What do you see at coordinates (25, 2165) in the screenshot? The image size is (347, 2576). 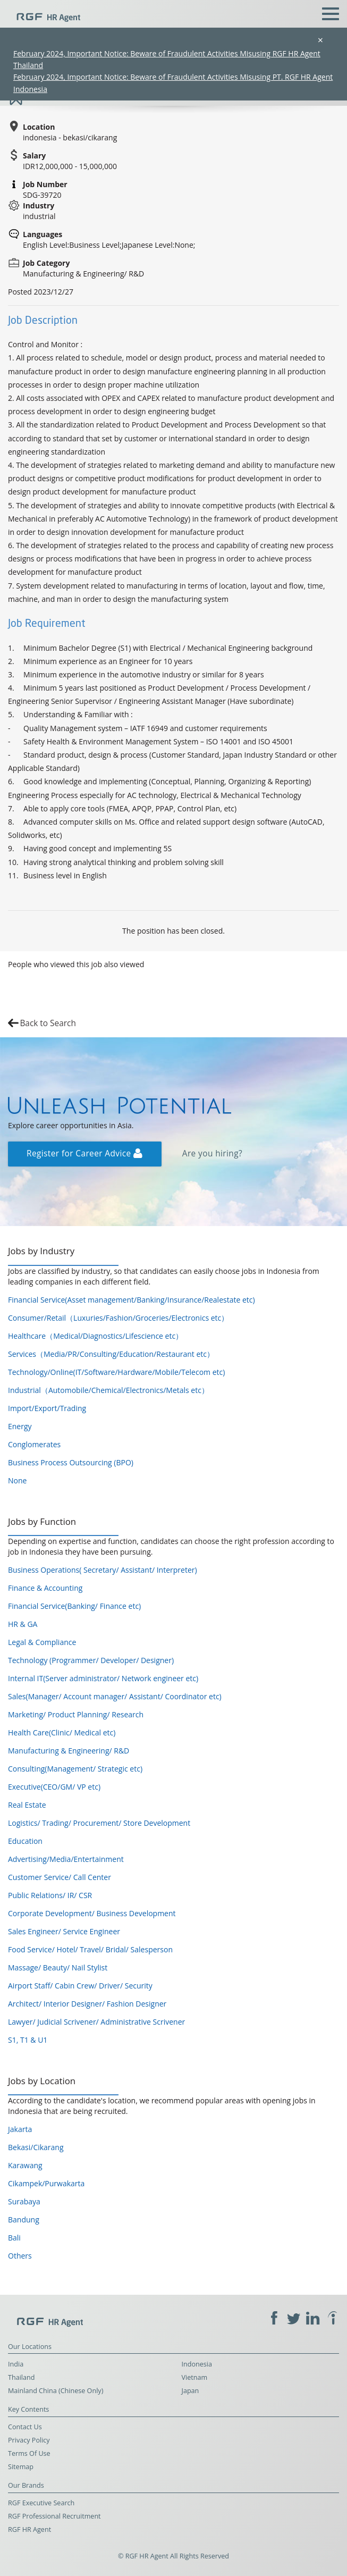 I see `Karawang` at bounding box center [25, 2165].